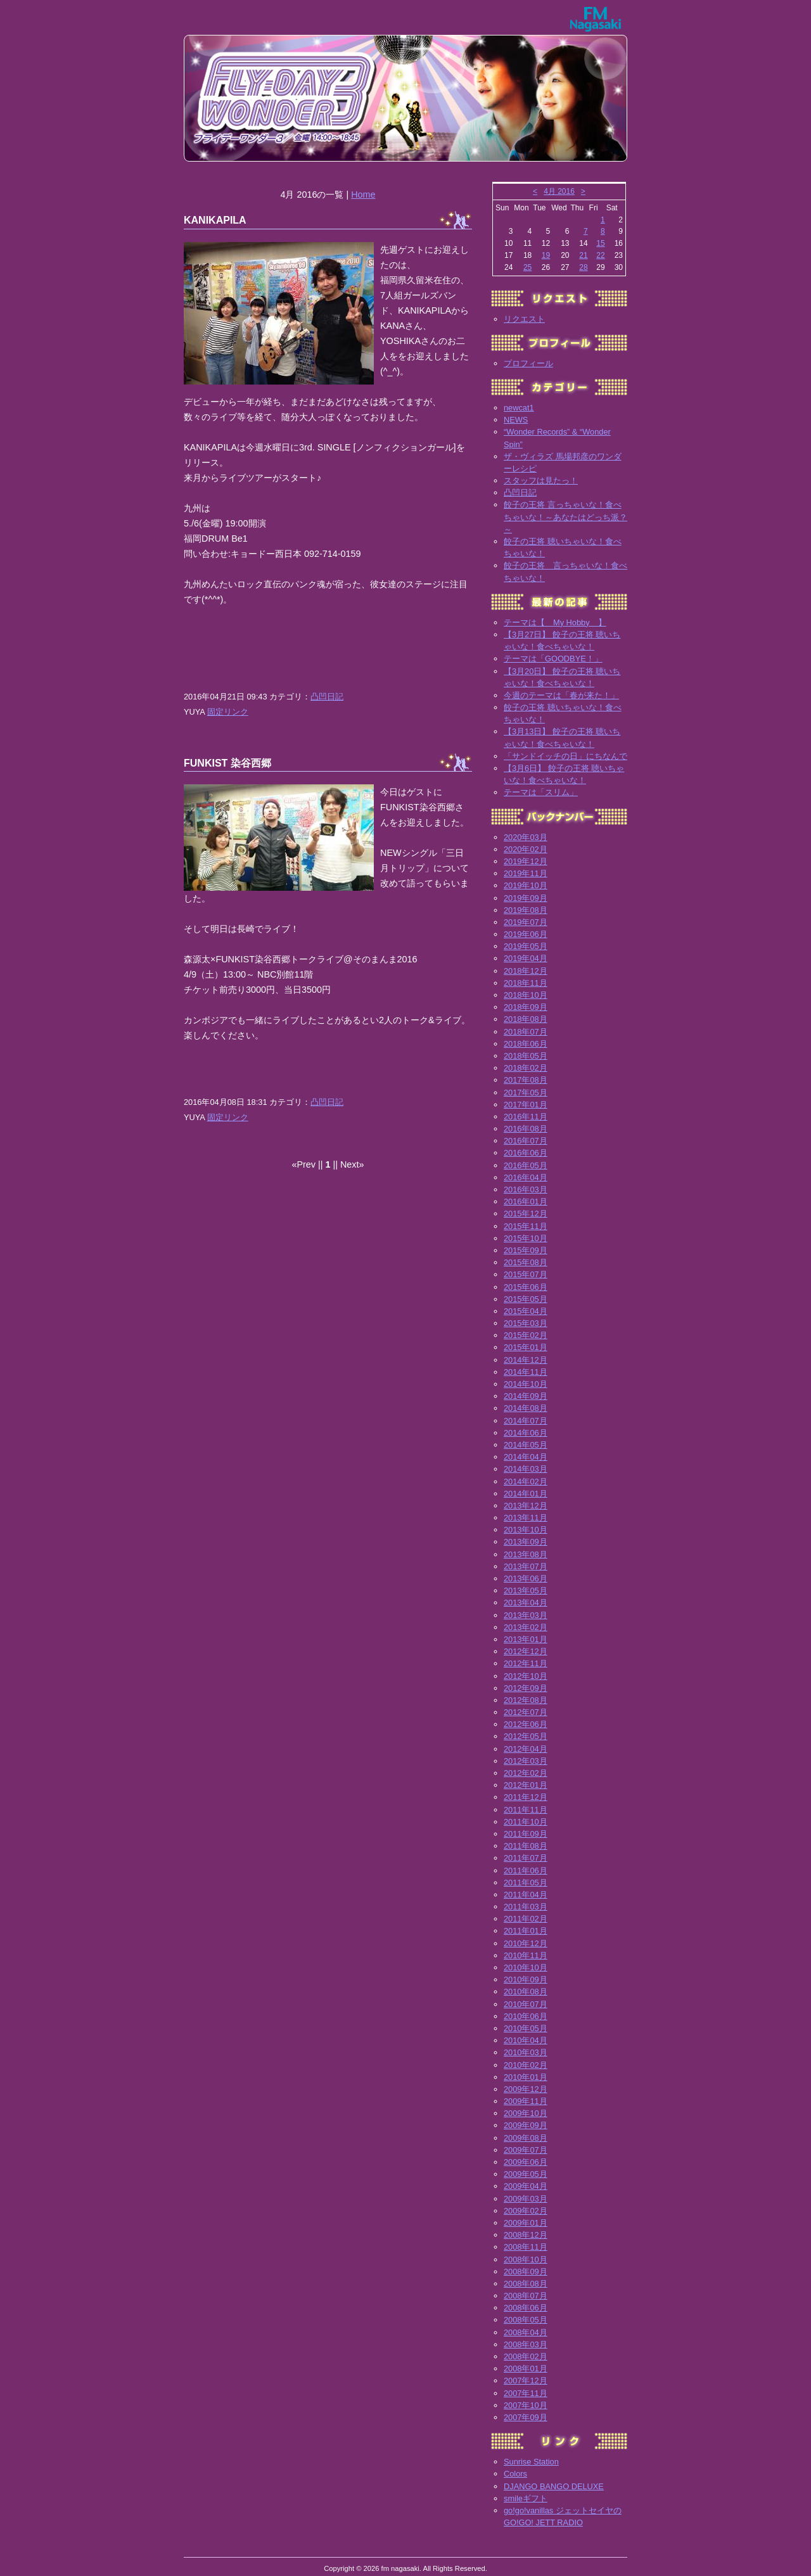  I want to click on 2018年12月, so click(525, 971).